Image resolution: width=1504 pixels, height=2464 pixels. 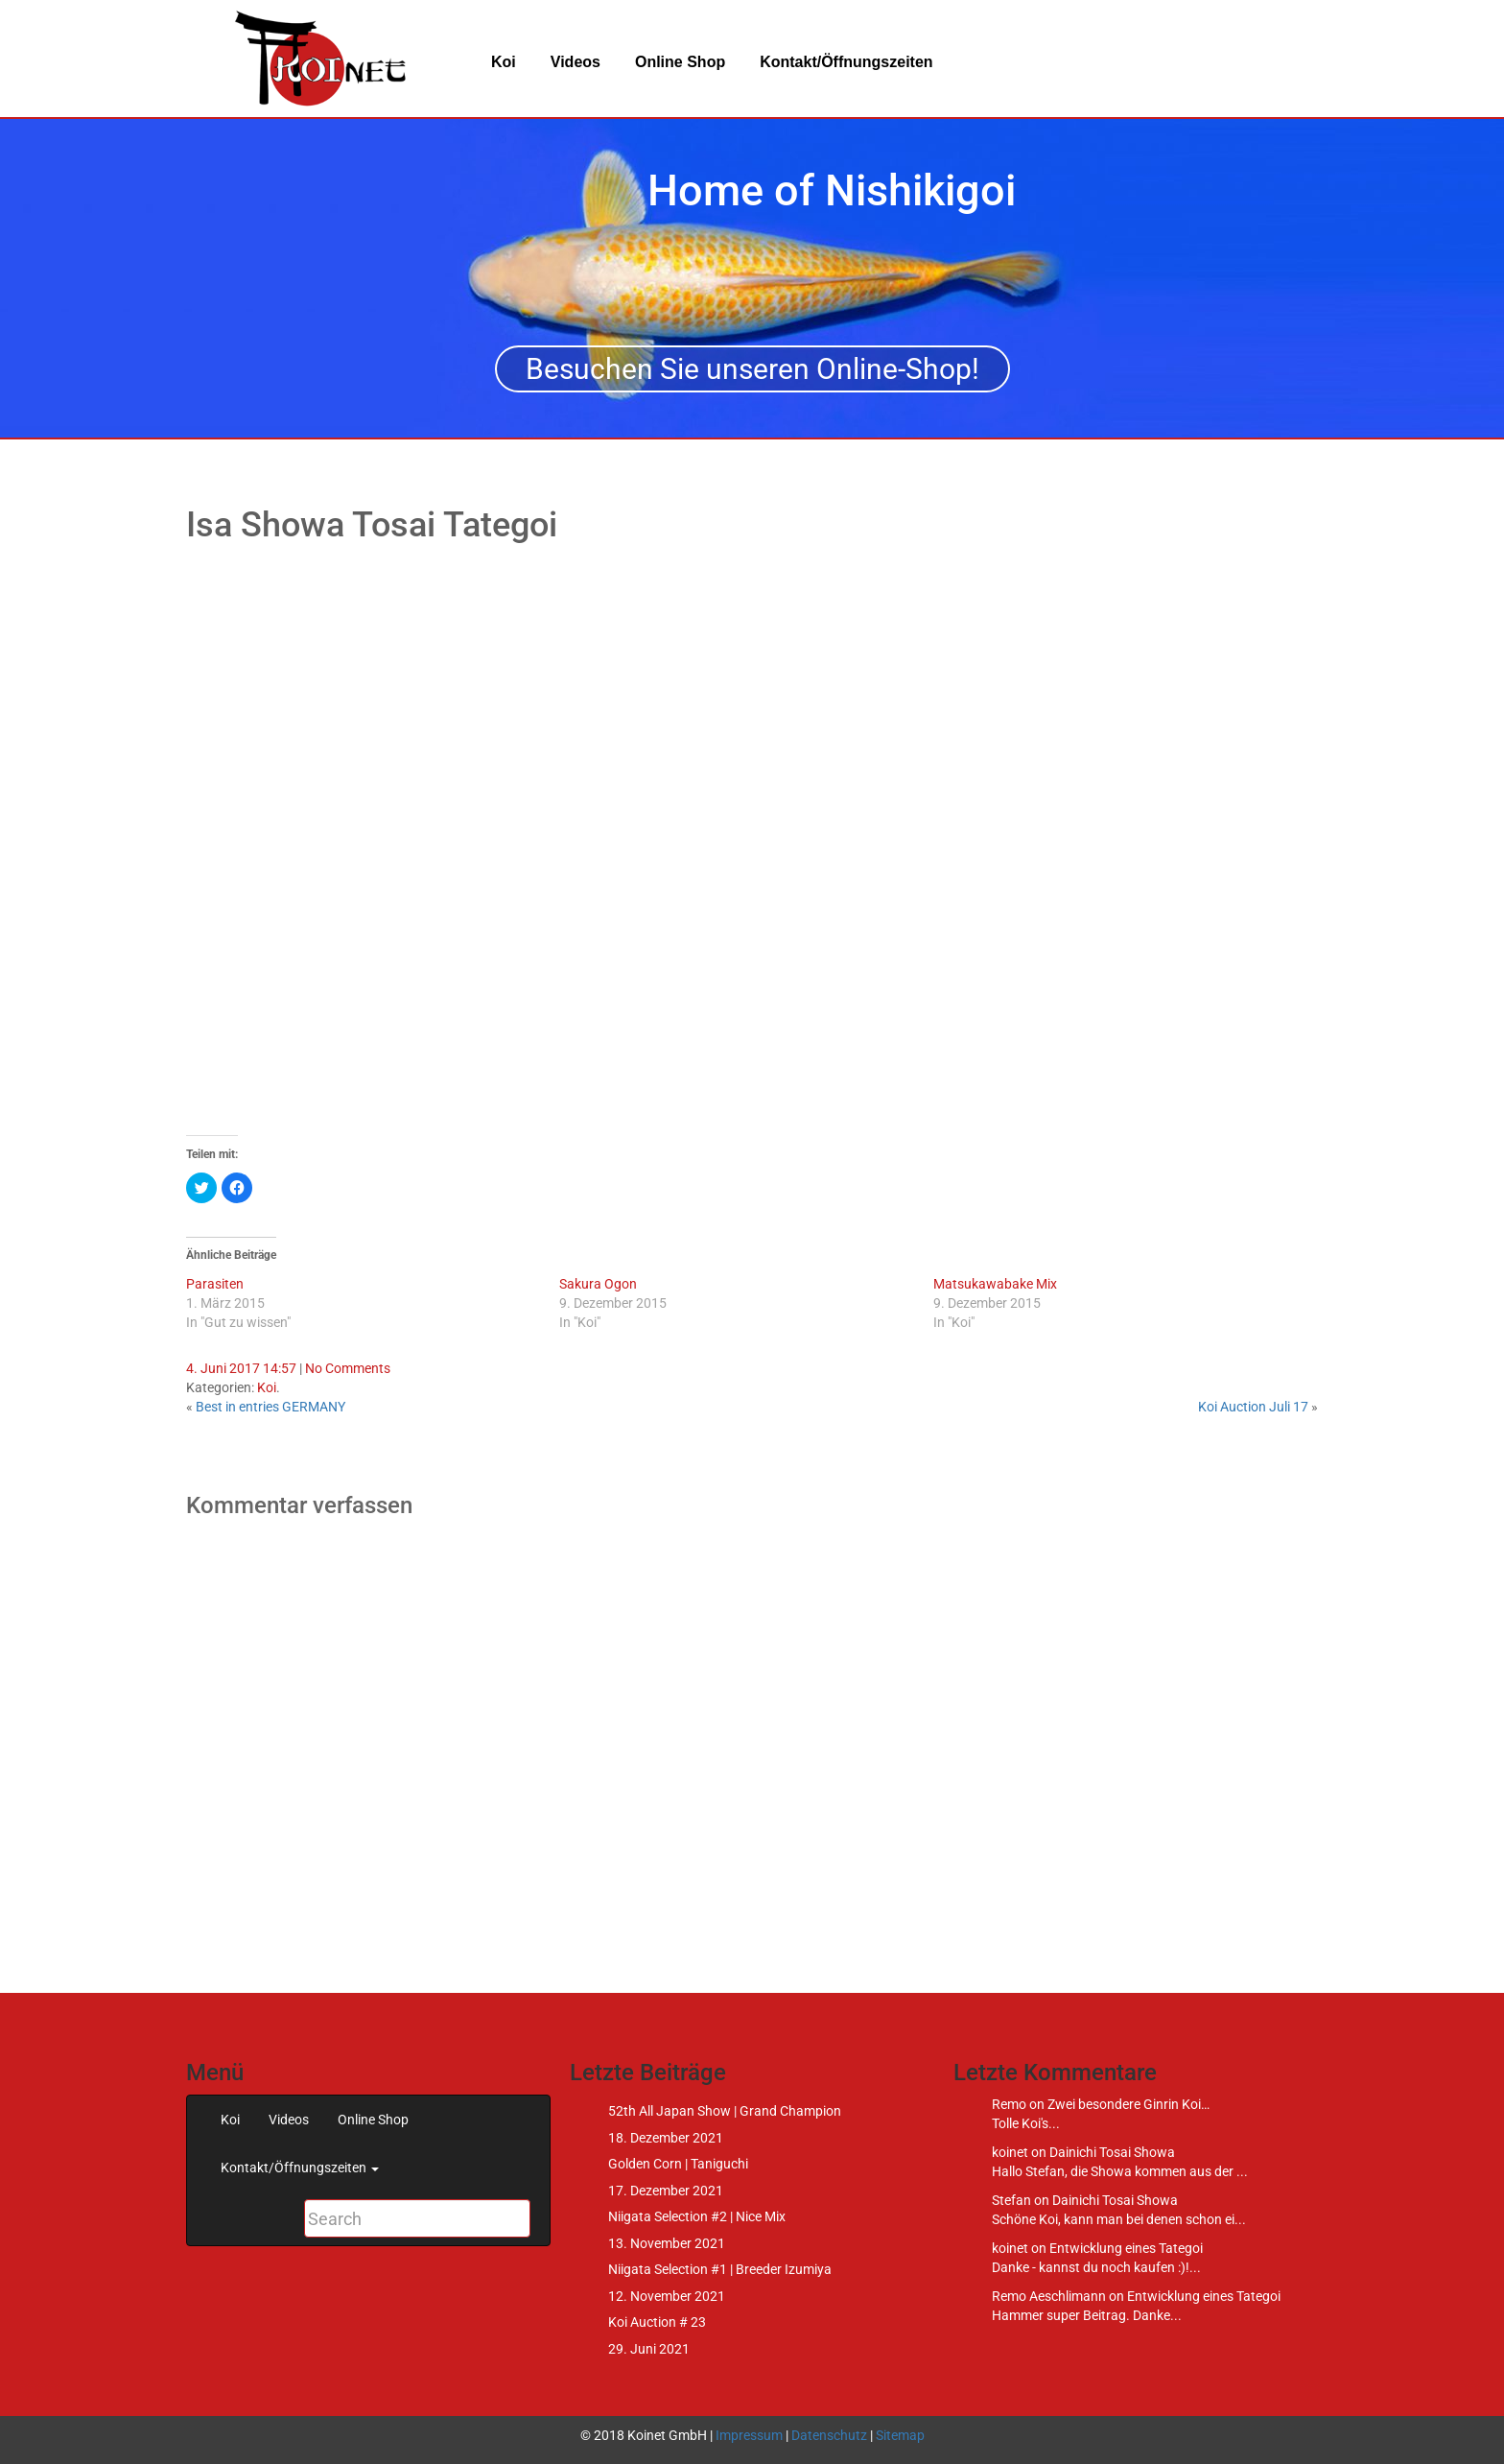 I want to click on Zwei besondere Ginrin Koi…, so click(x=1128, y=2104).